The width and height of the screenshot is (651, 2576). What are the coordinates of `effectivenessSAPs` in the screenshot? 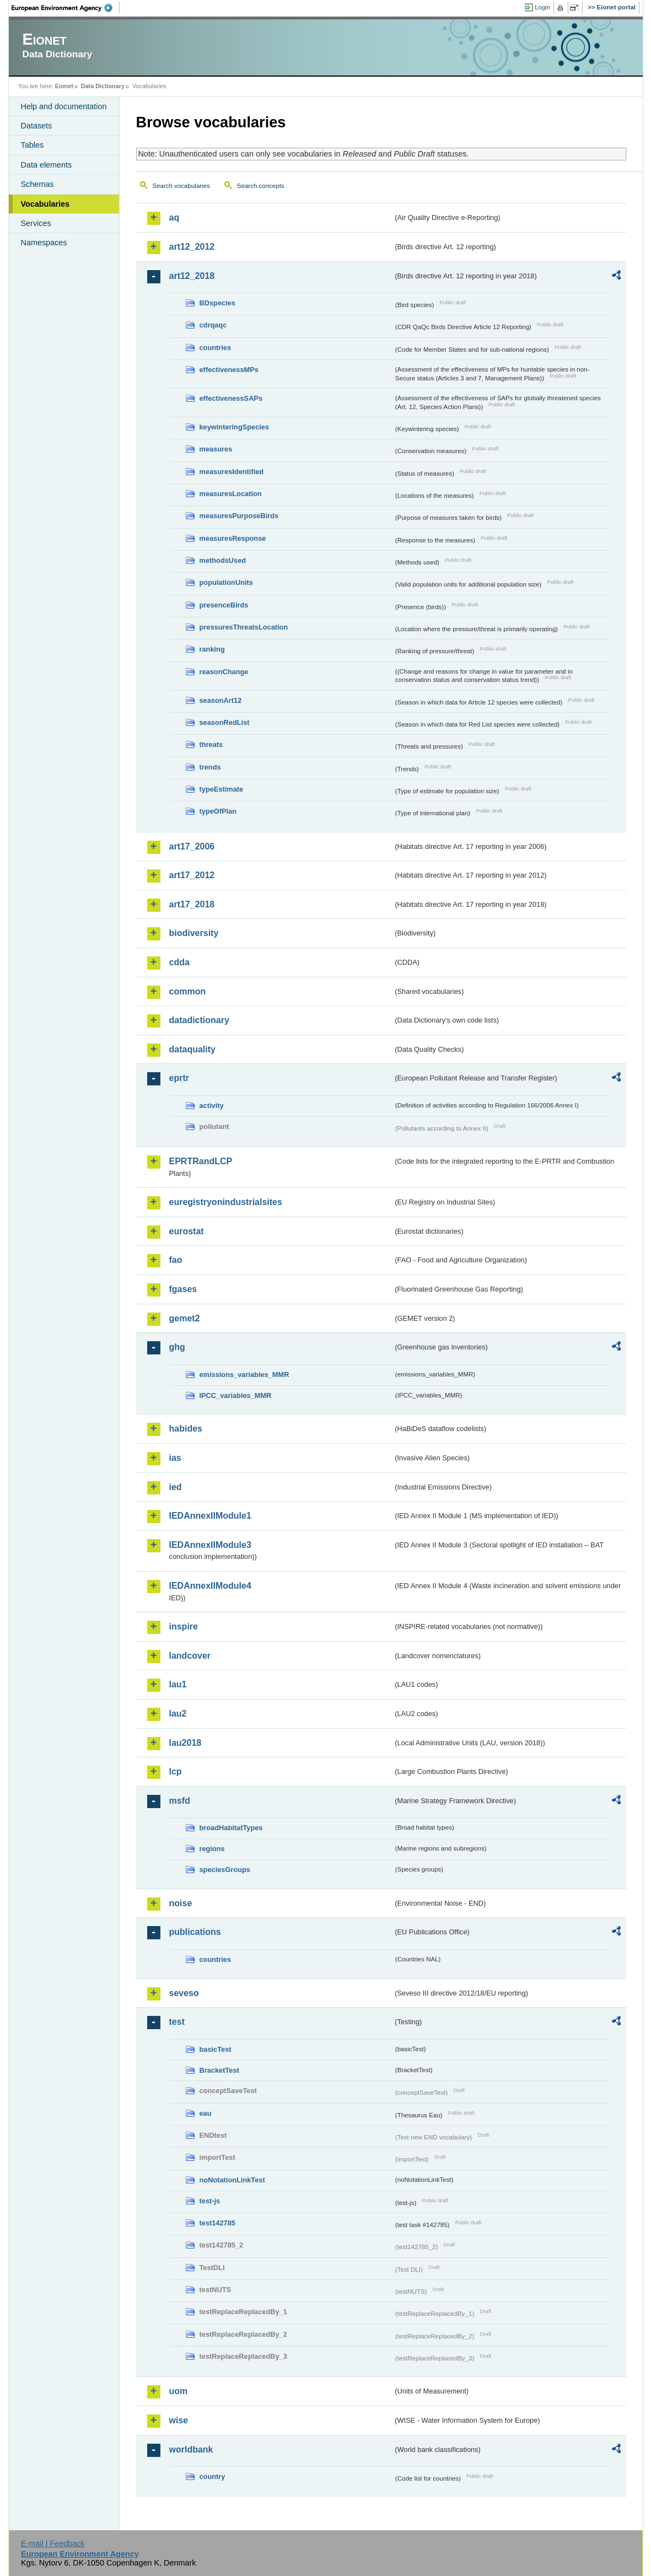 It's located at (231, 398).